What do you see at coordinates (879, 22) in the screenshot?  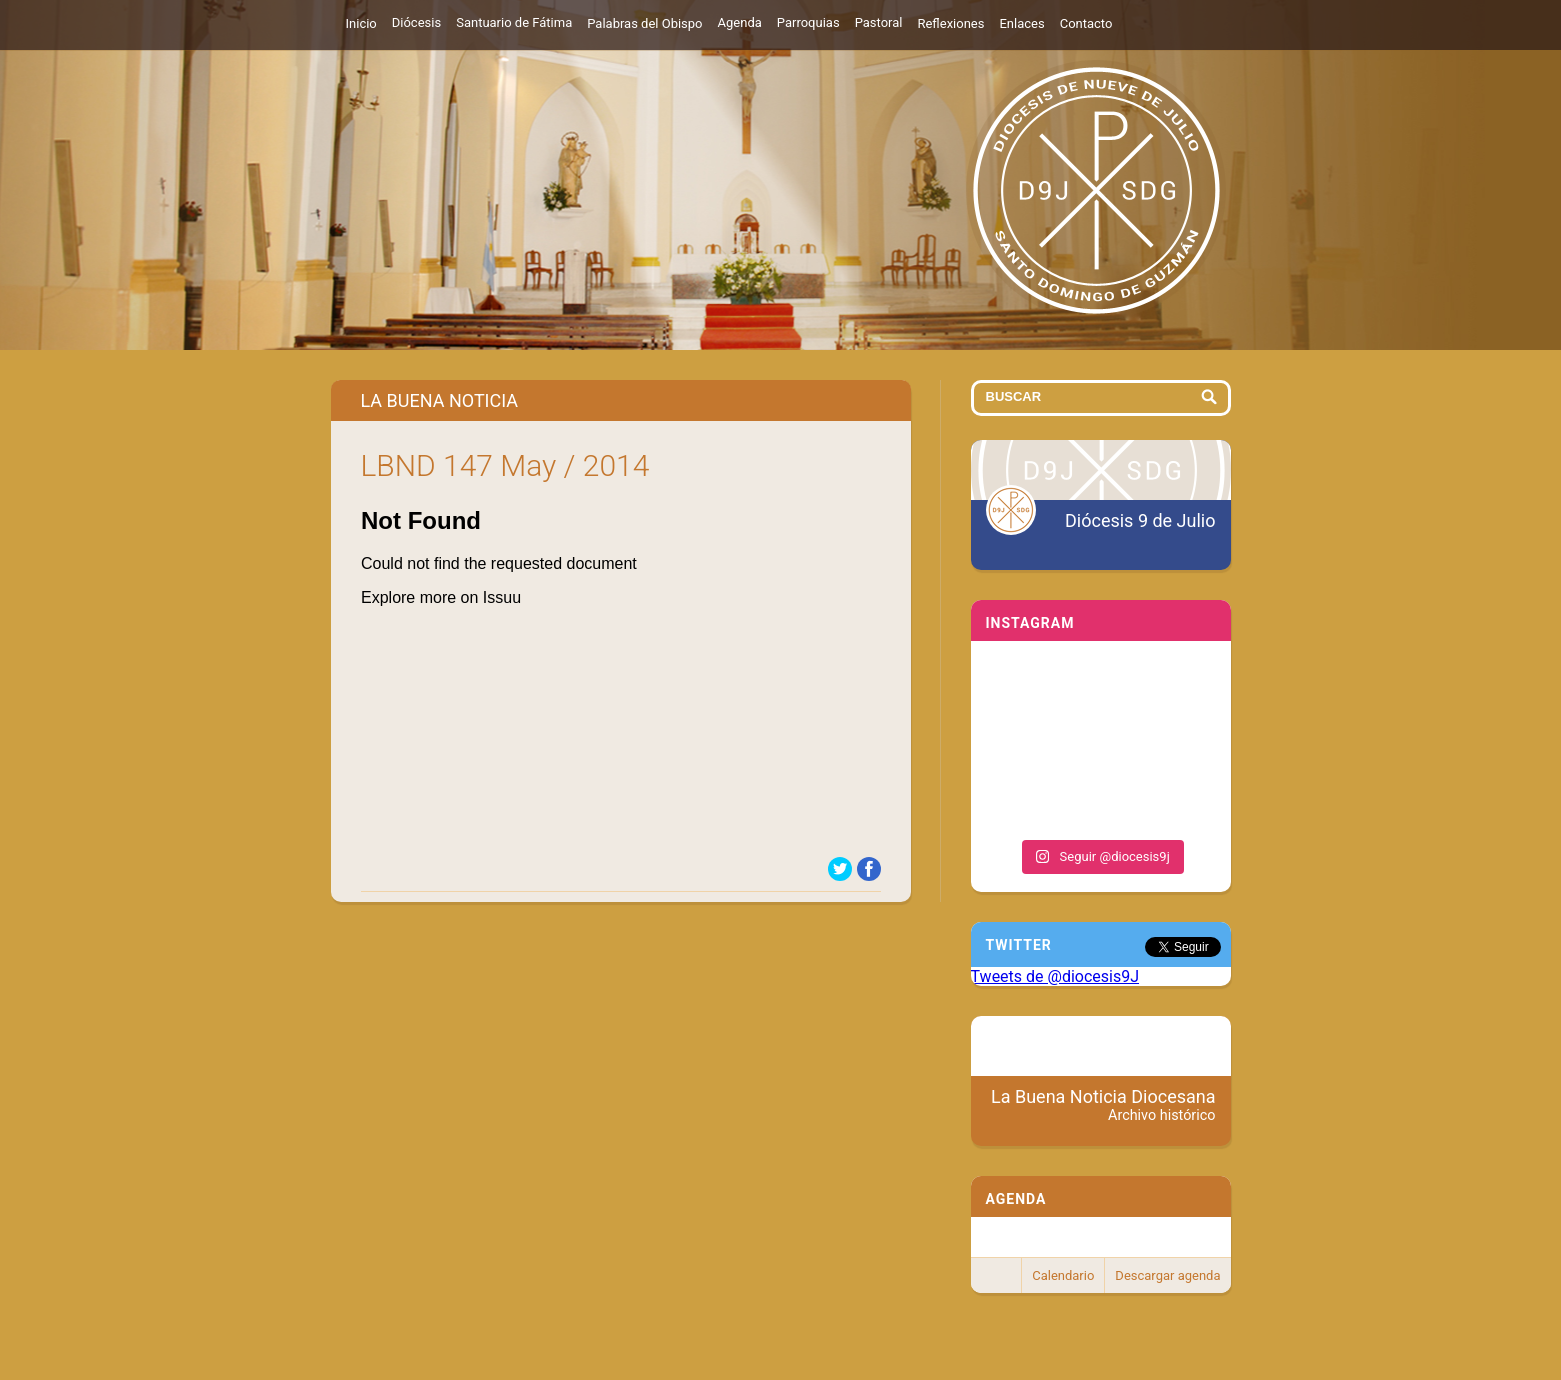 I see `Pastoral` at bounding box center [879, 22].